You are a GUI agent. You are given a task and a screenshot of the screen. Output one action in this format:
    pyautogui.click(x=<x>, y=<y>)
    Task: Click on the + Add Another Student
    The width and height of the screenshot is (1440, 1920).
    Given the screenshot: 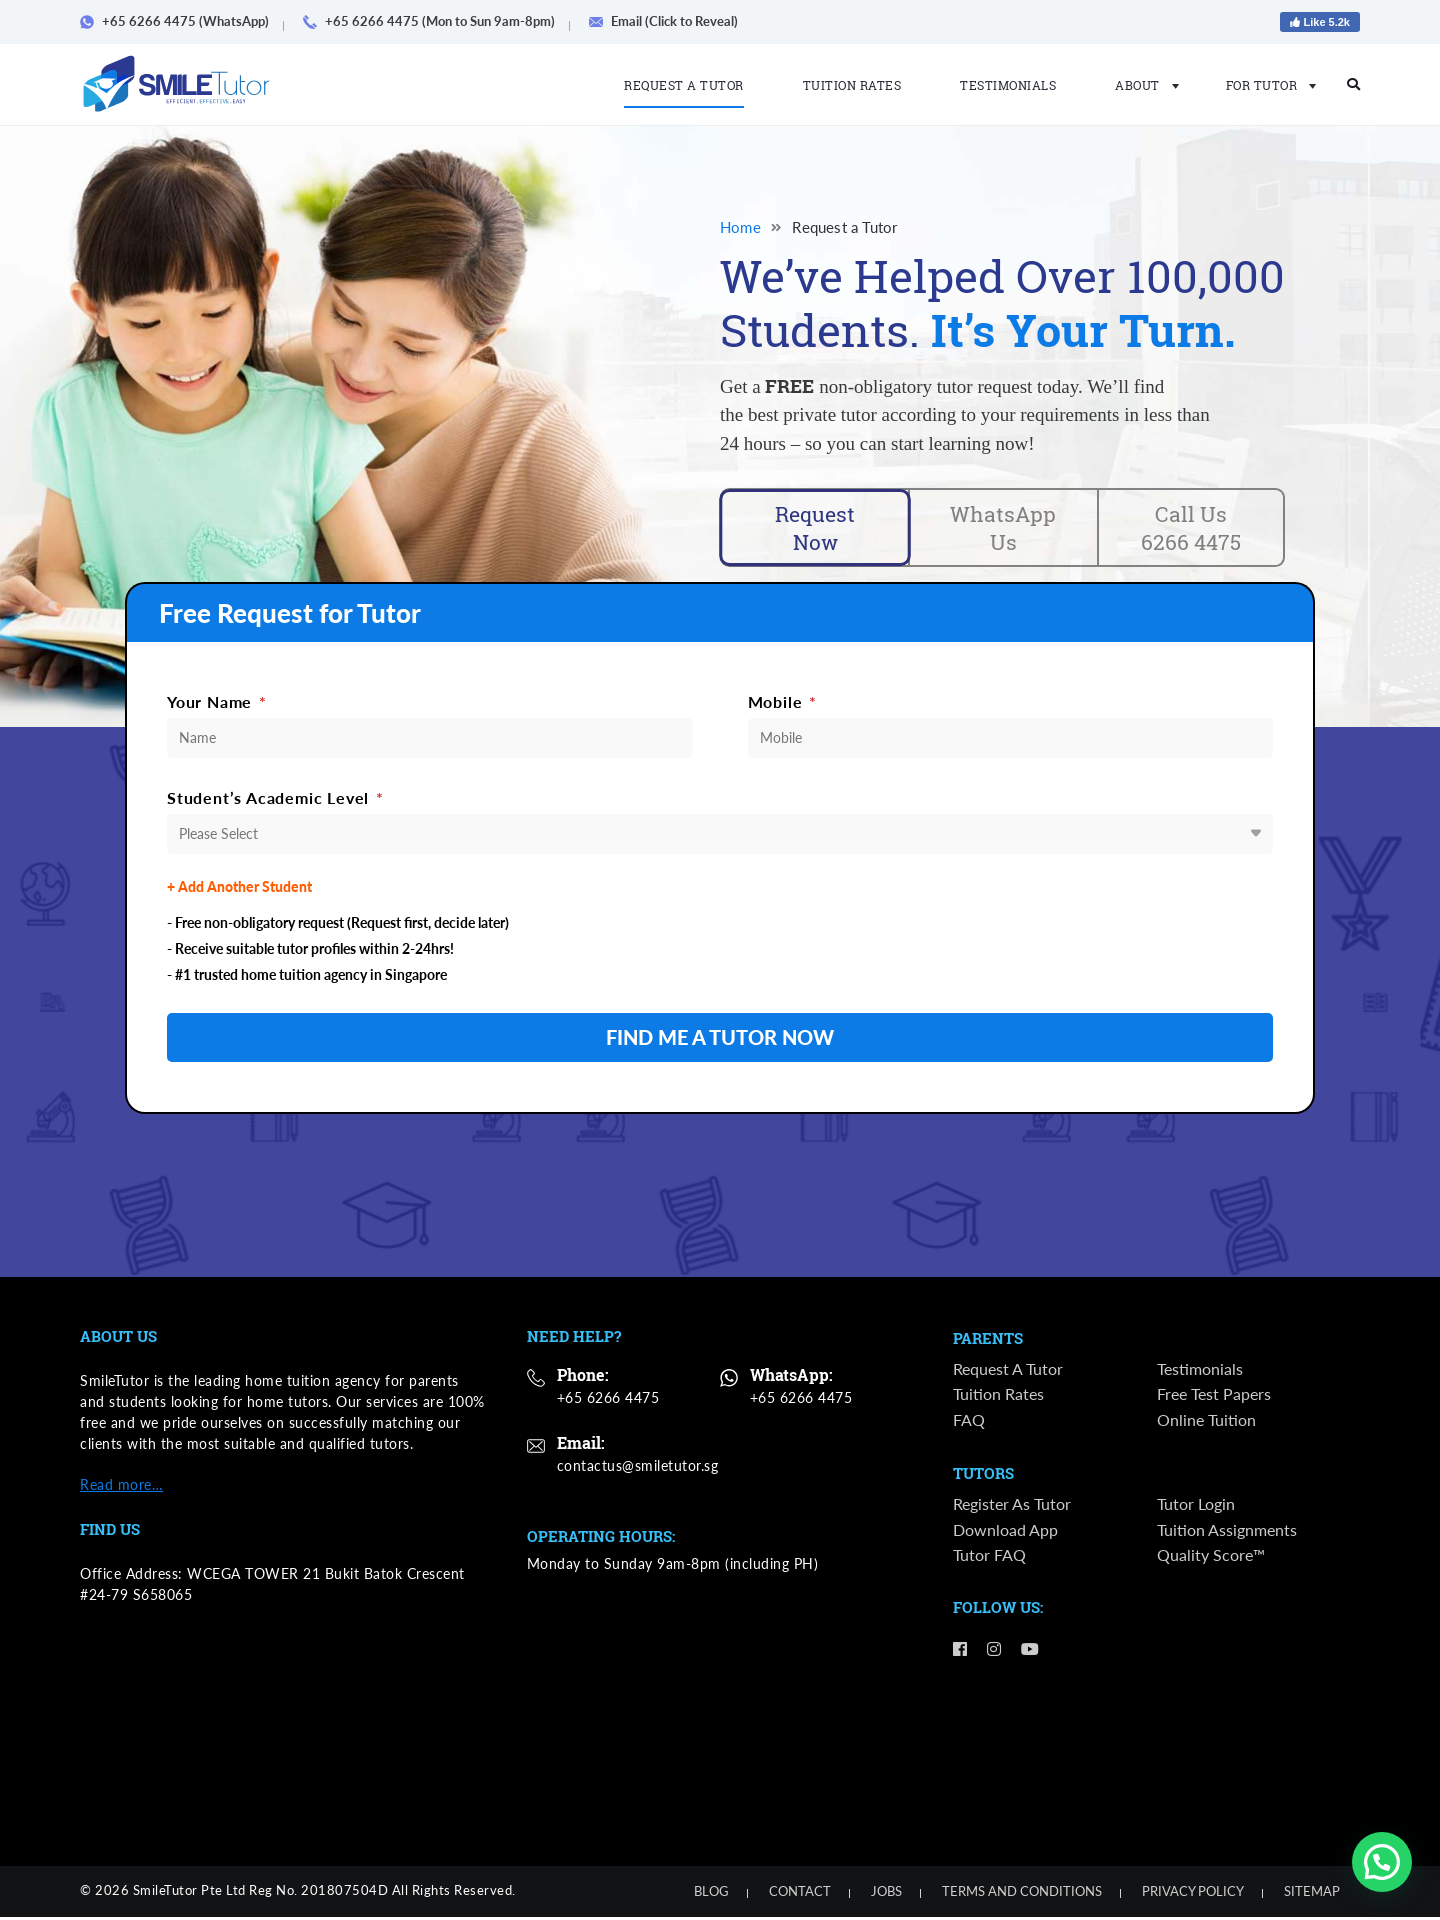 What is the action you would take?
    pyautogui.click(x=239, y=889)
    